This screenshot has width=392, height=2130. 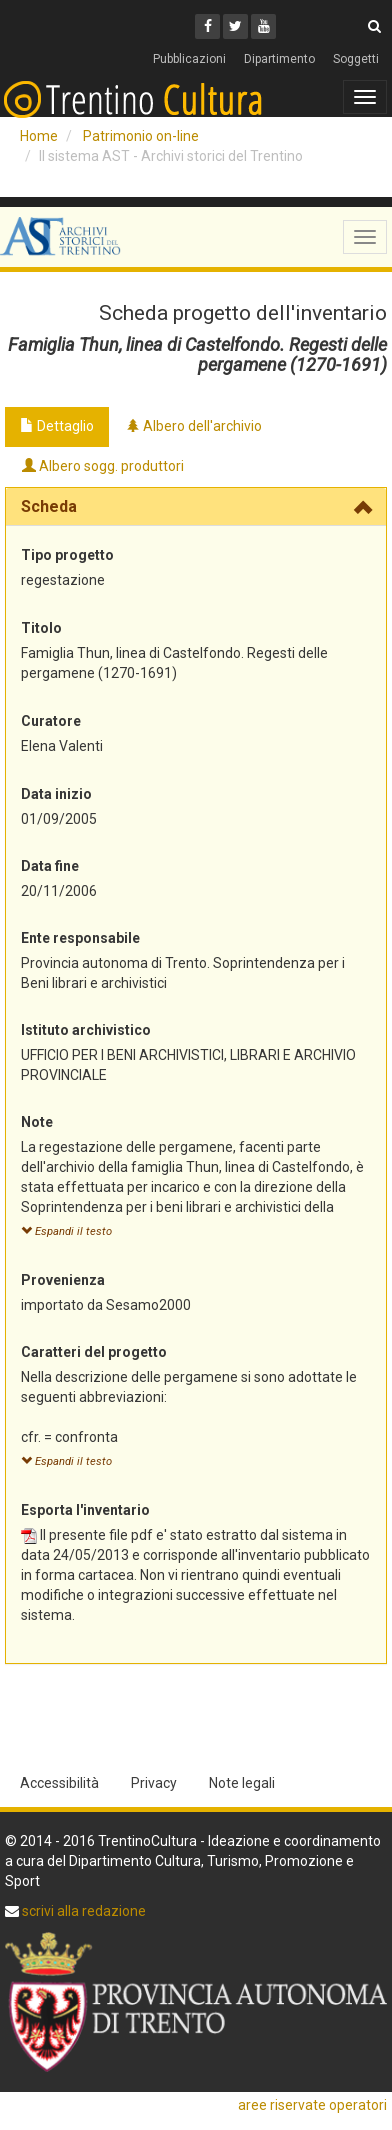 I want to click on Esporta l'inventario, so click(x=85, y=1510).